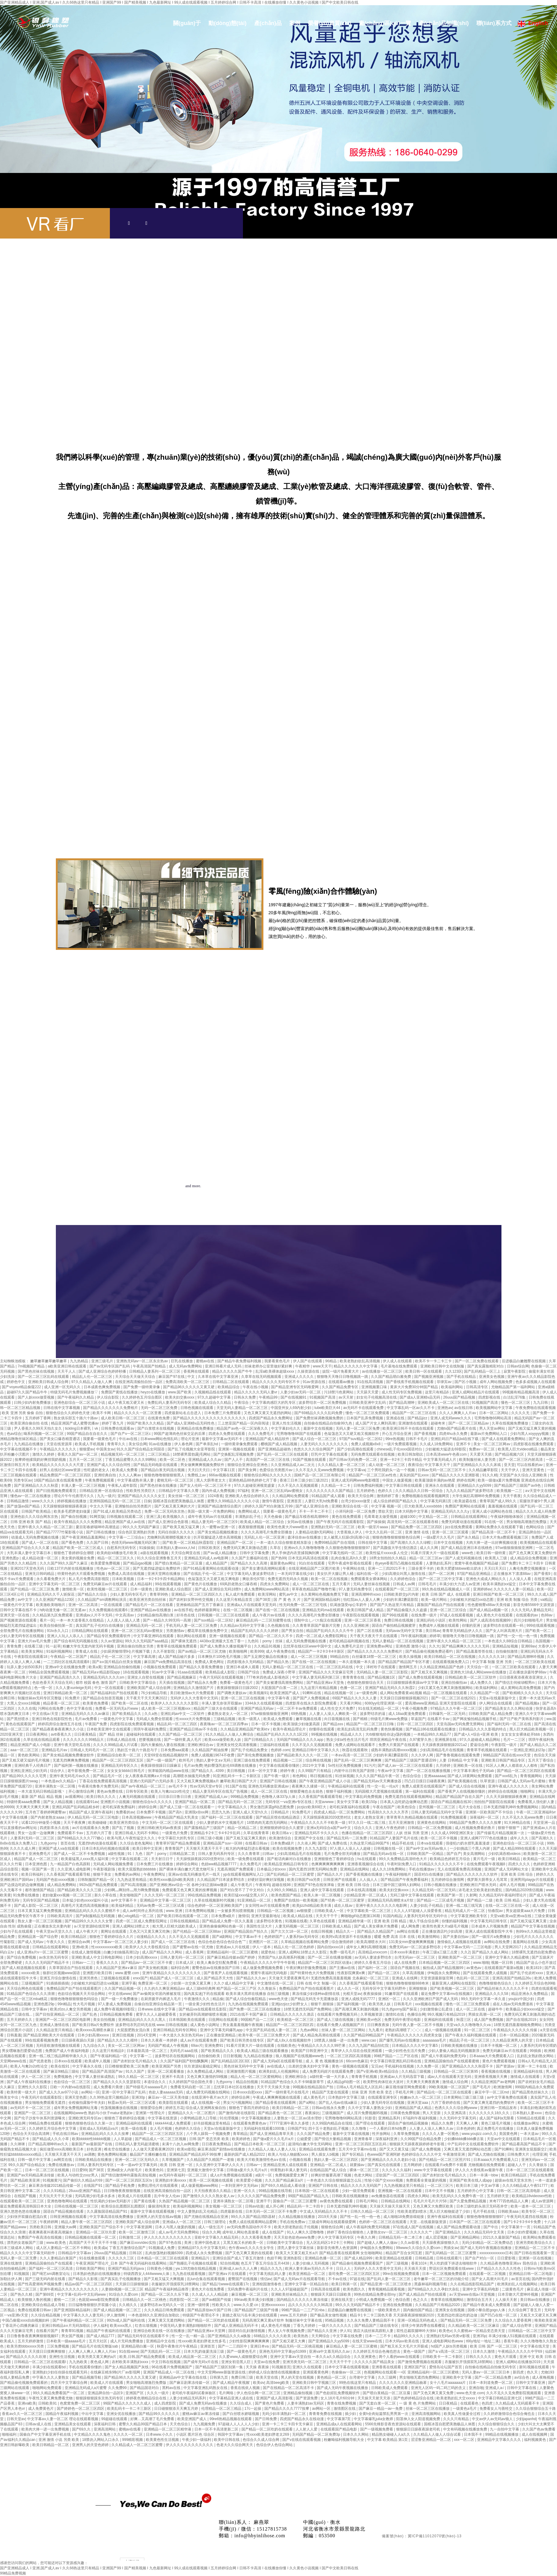  I want to click on 久久综合成人, so click(241, 2403).